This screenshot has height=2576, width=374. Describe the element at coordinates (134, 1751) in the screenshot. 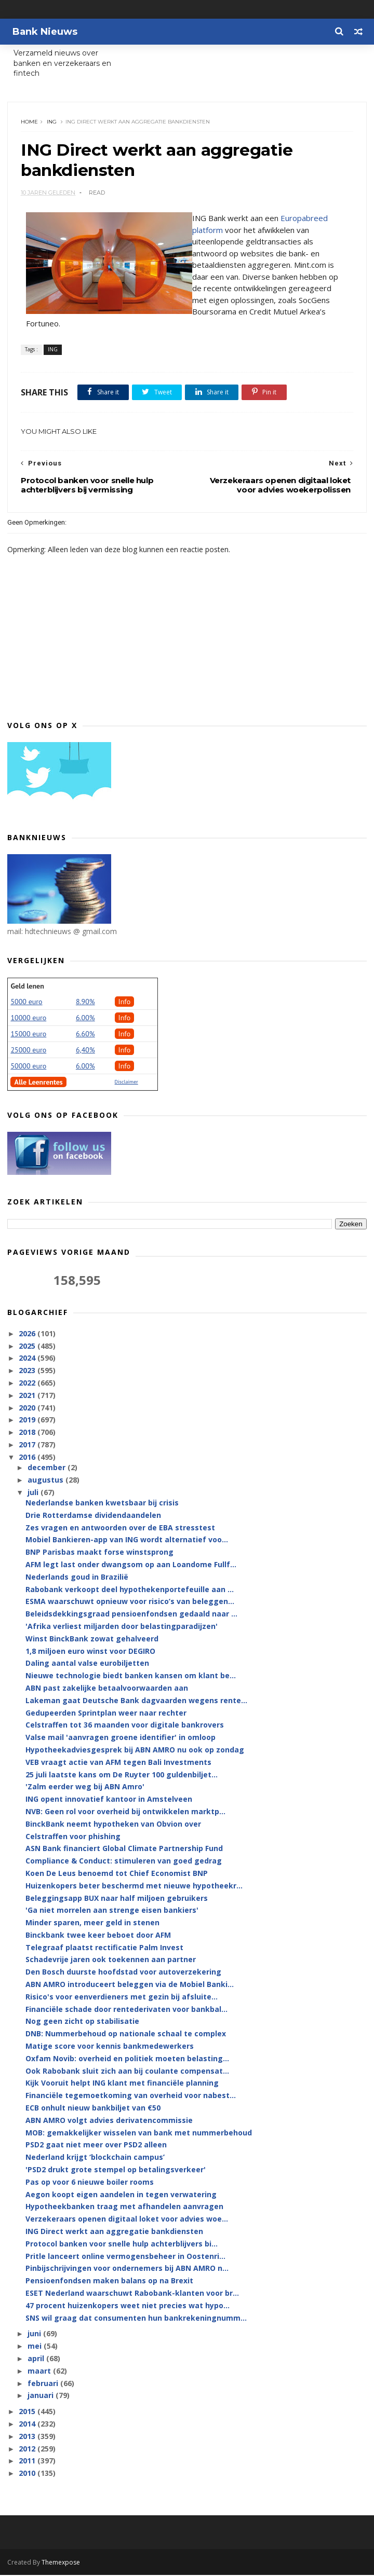

I see `Hypotheekadviesgesprek bij ABN AMRO nu ook op zondag` at that location.